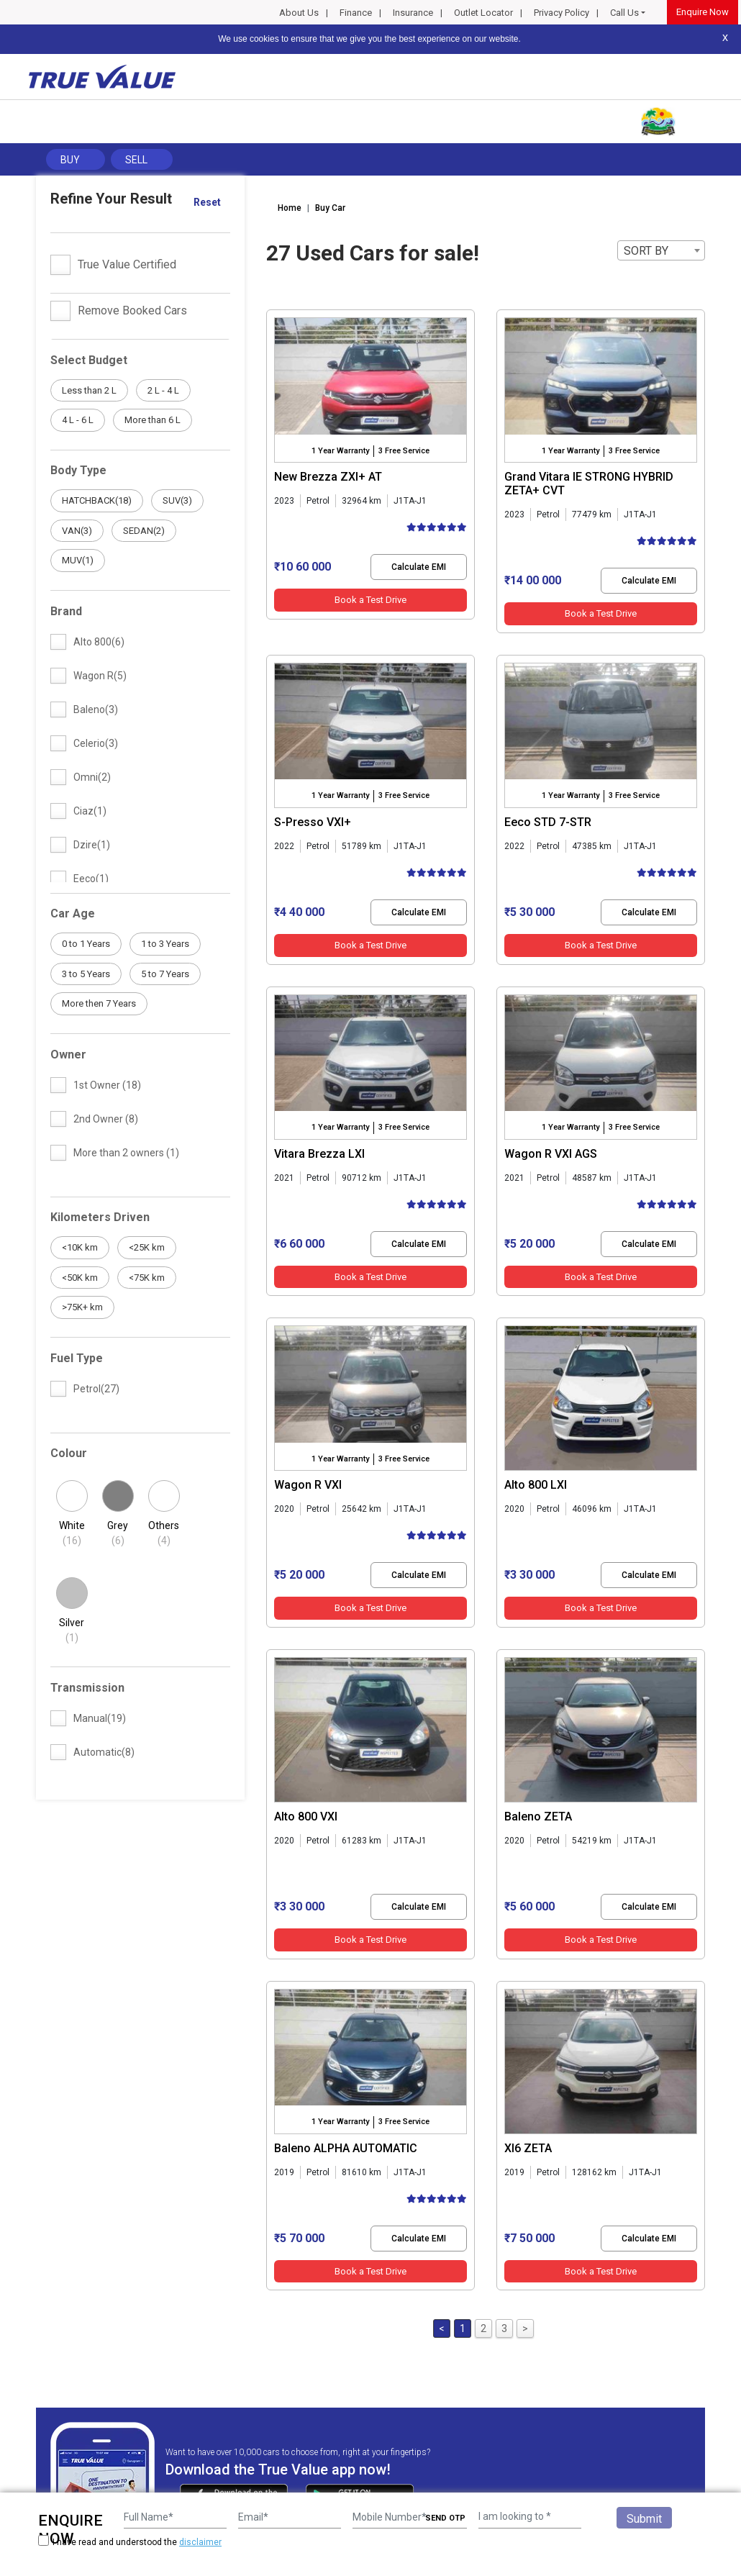 Image resolution: width=741 pixels, height=2576 pixels. Describe the element at coordinates (370, 599) in the screenshot. I see `Book a Test Drive` at that location.